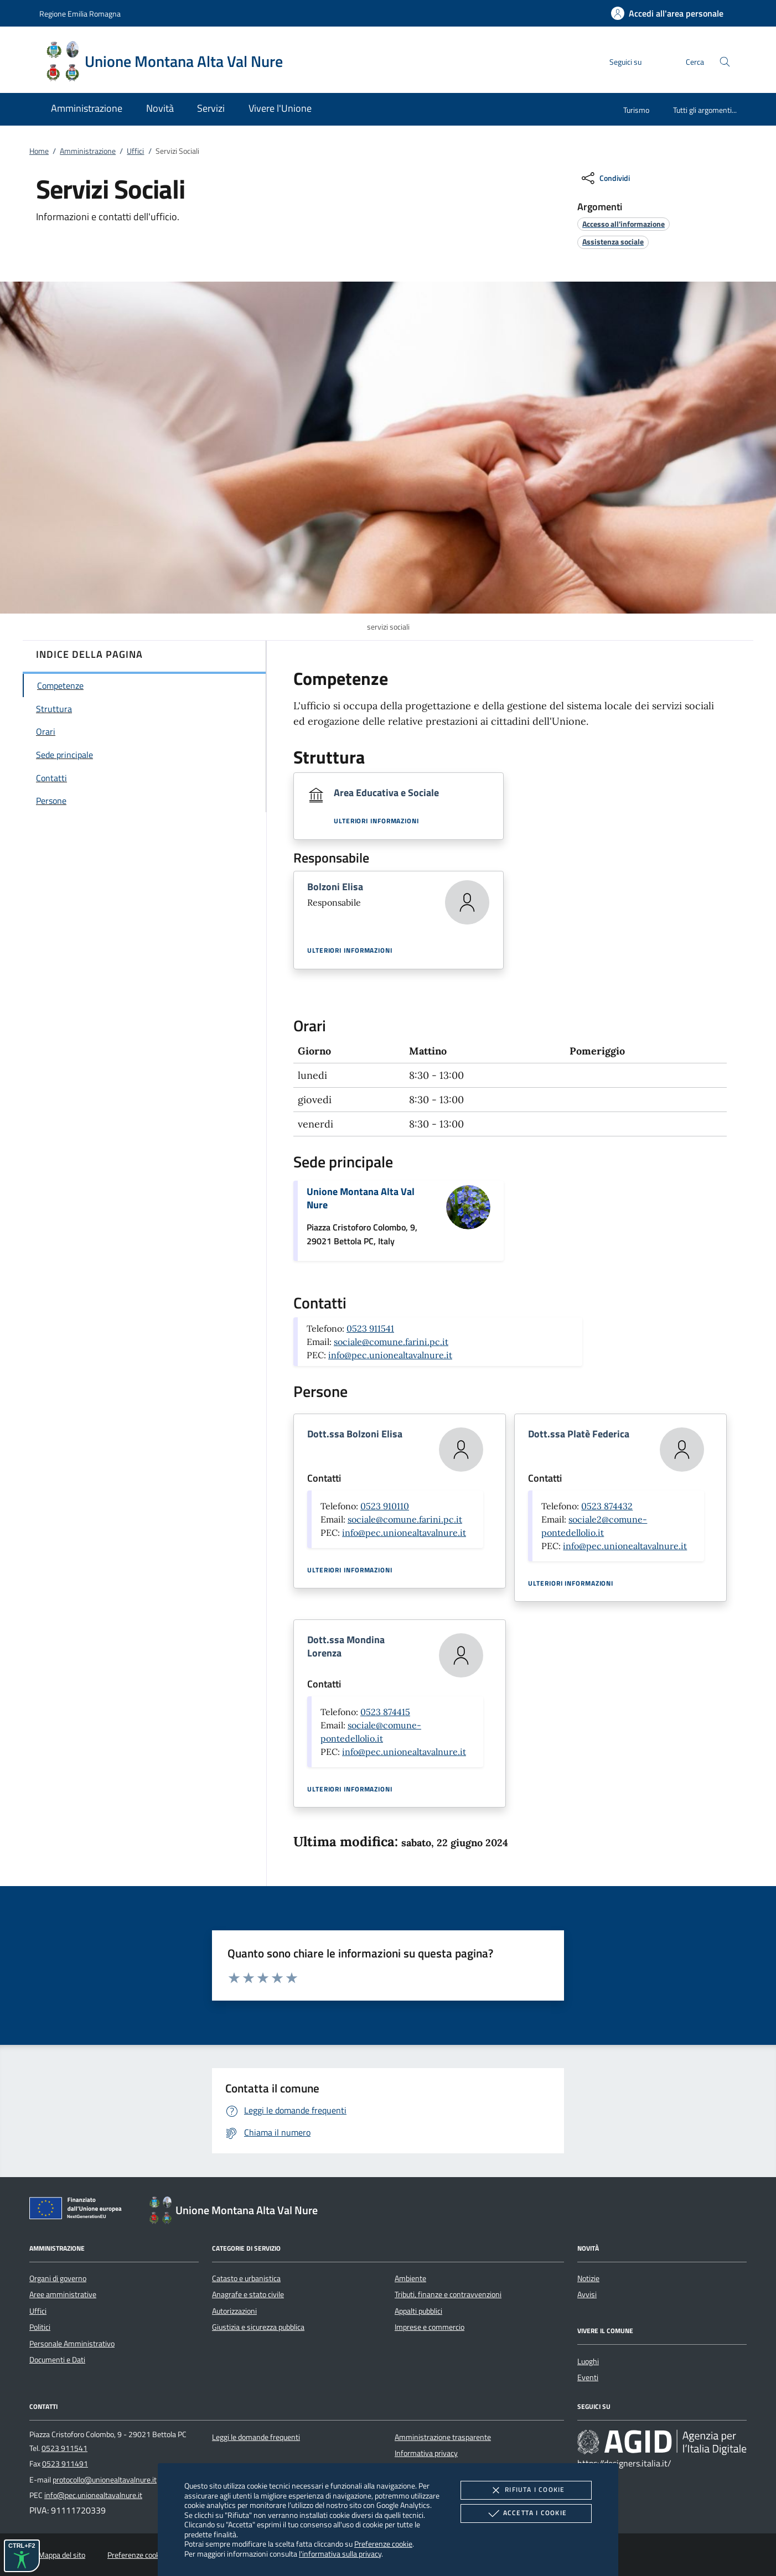 The width and height of the screenshot is (776, 2576). I want to click on Aree amministrative, so click(62, 2294).